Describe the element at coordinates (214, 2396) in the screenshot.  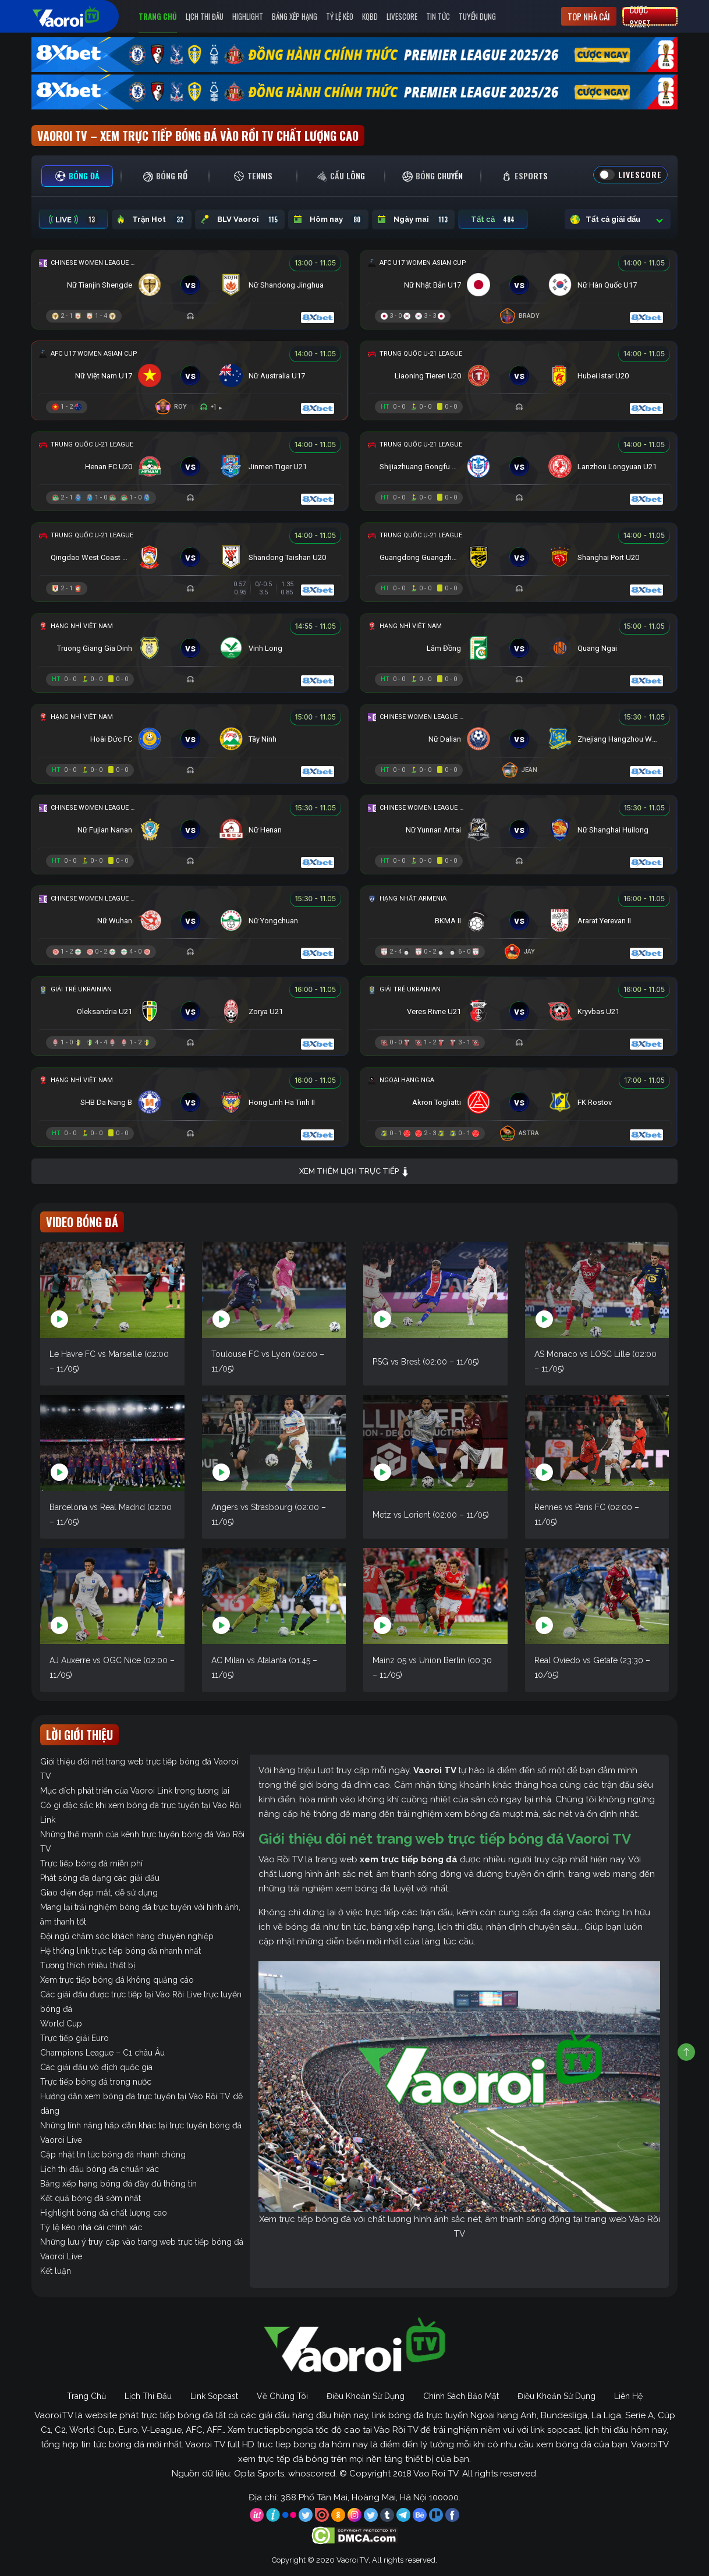
I see `Link Sopcast` at that location.